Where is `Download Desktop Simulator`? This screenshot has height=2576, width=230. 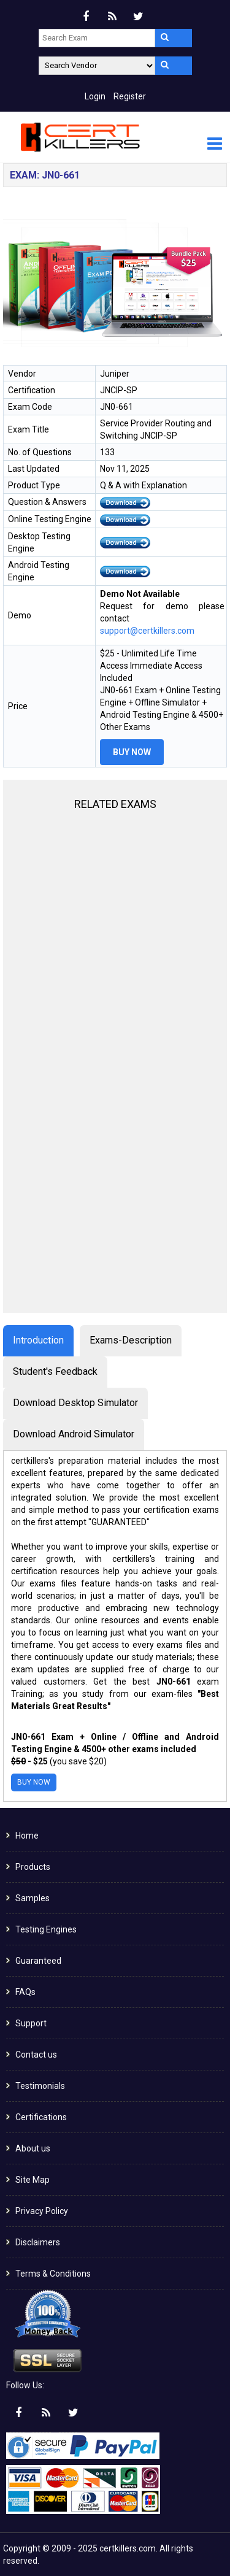 Download Desktop Simulator is located at coordinates (75, 1403).